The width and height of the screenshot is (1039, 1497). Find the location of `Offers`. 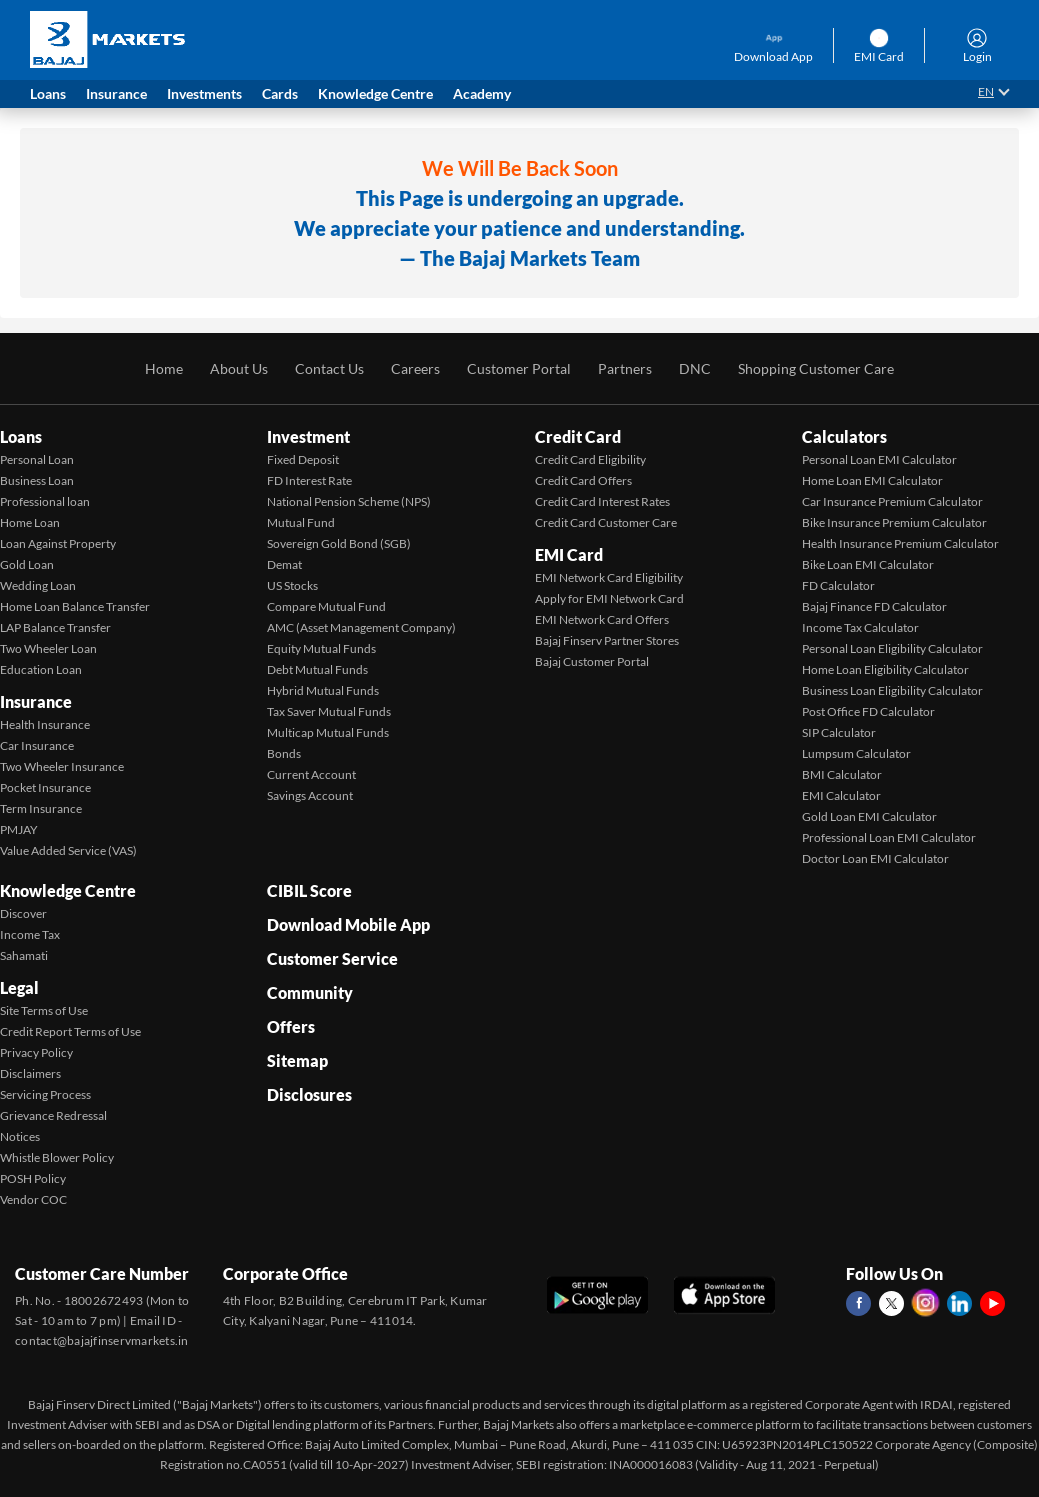

Offers is located at coordinates (291, 1026).